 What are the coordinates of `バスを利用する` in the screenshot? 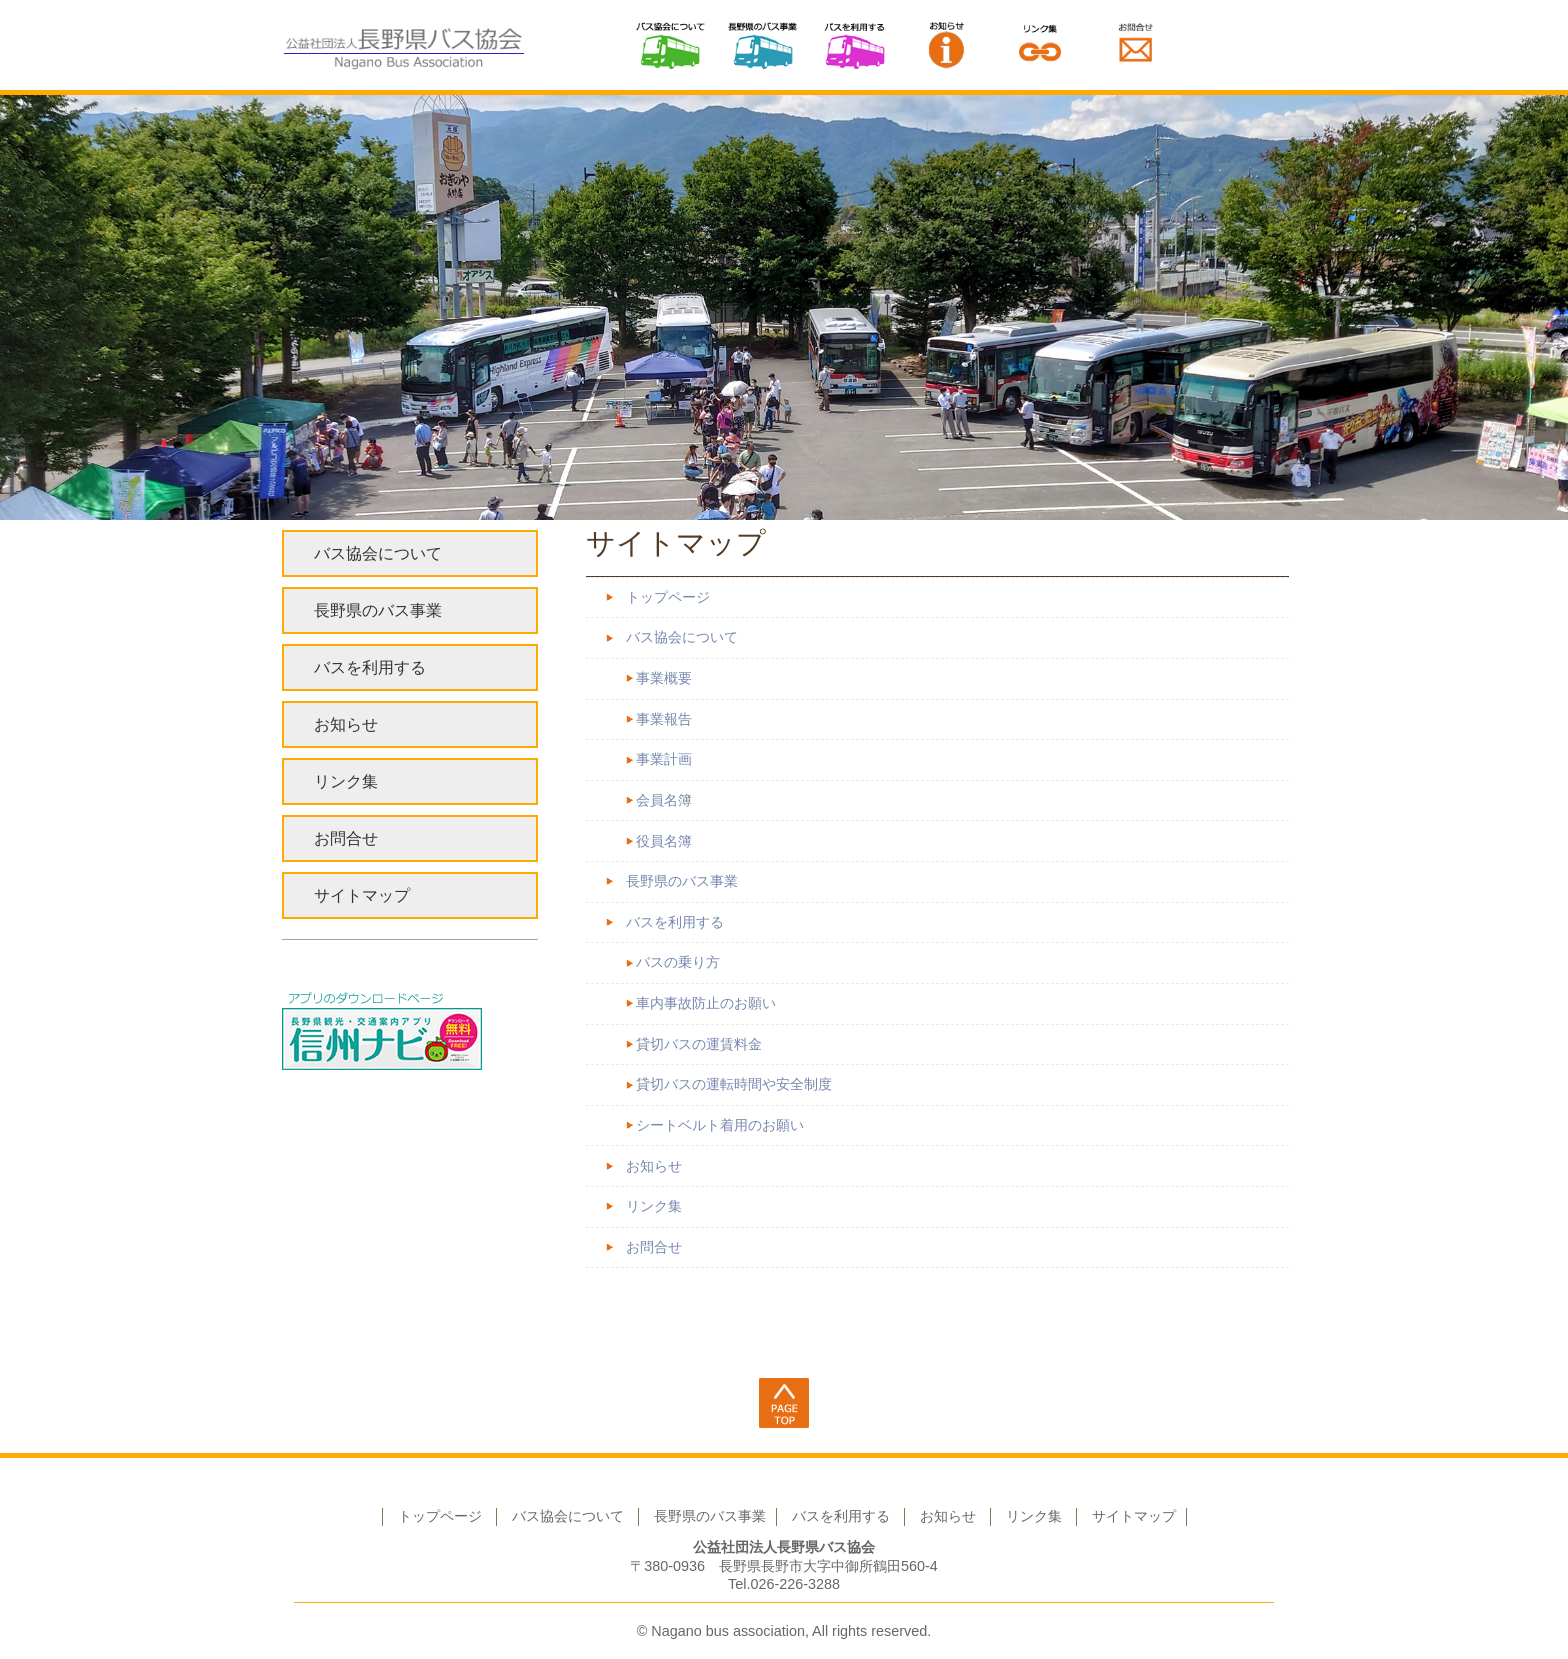 It's located at (855, 45).